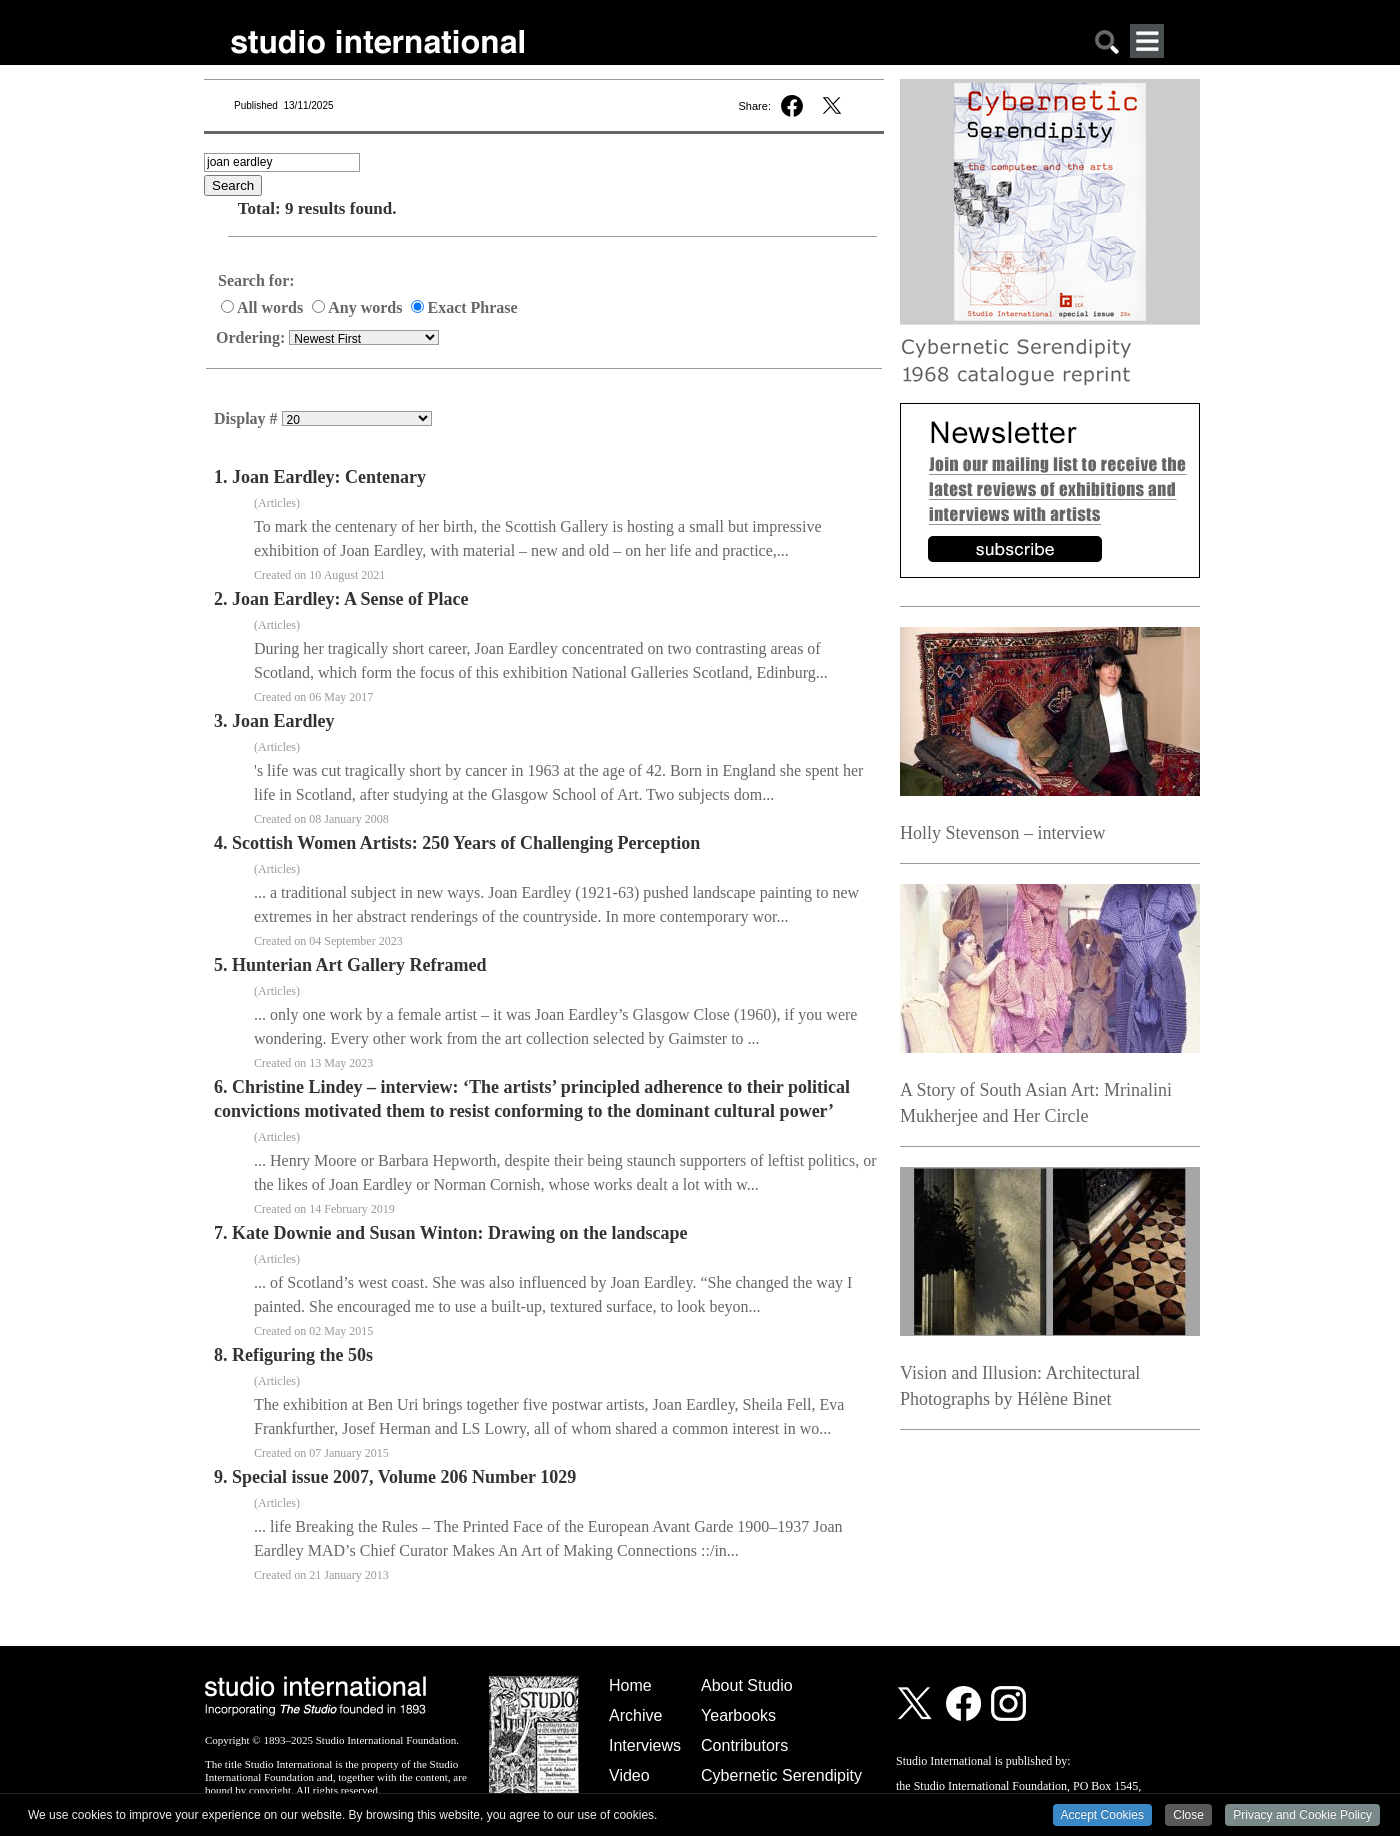 The height and width of the screenshot is (1836, 1400). What do you see at coordinates (1302, 1816) in the screenshot?
I see `Privacy and Cookie Policy` at bounding box center [1302, 1816].